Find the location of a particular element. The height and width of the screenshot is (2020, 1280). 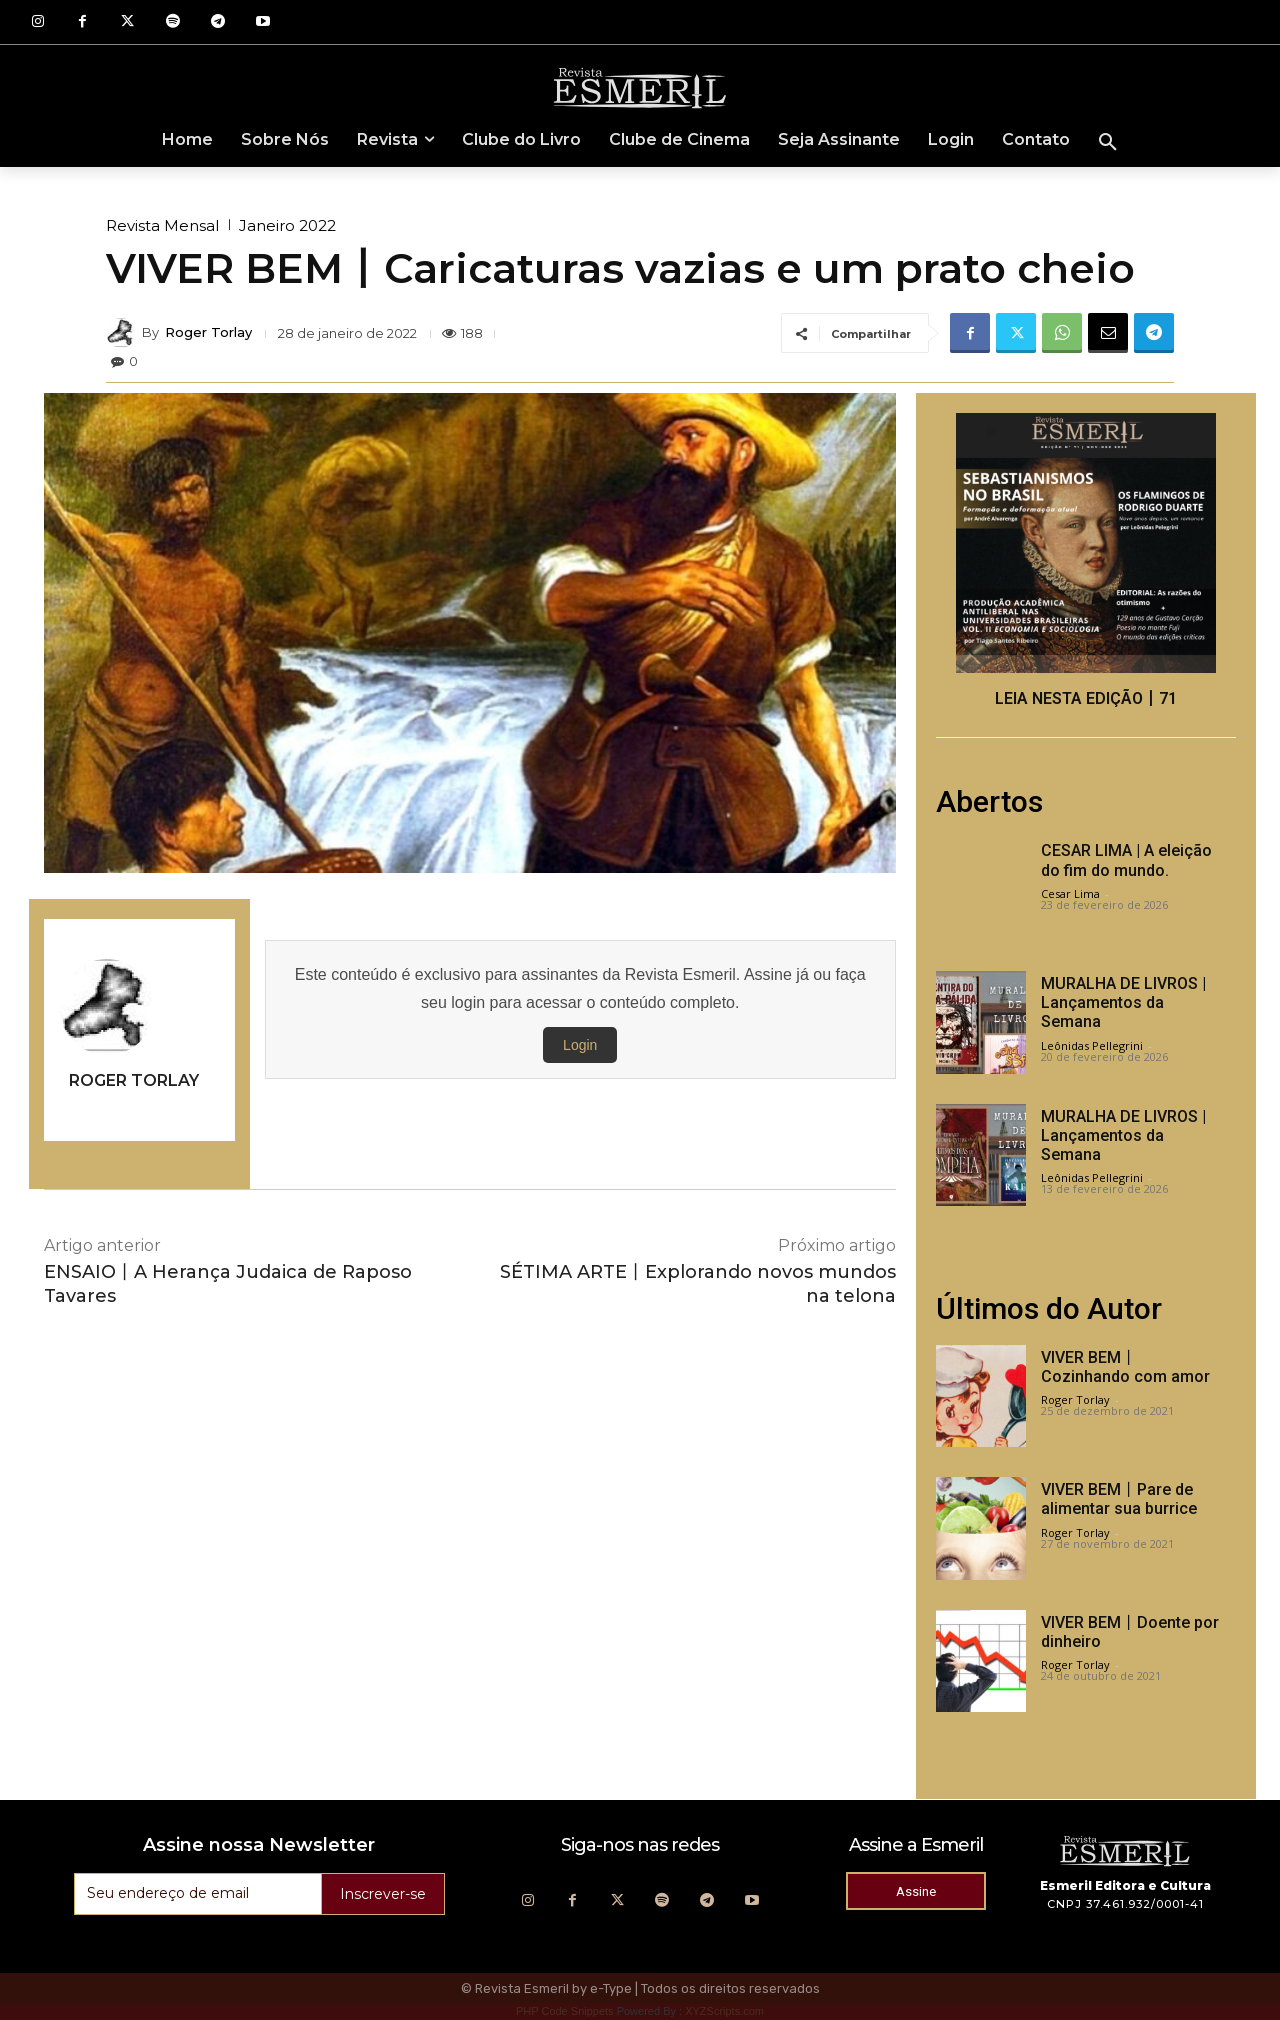

VIVER BEM丨Doente por dinheiro is located at coordinates (1130, 1632).